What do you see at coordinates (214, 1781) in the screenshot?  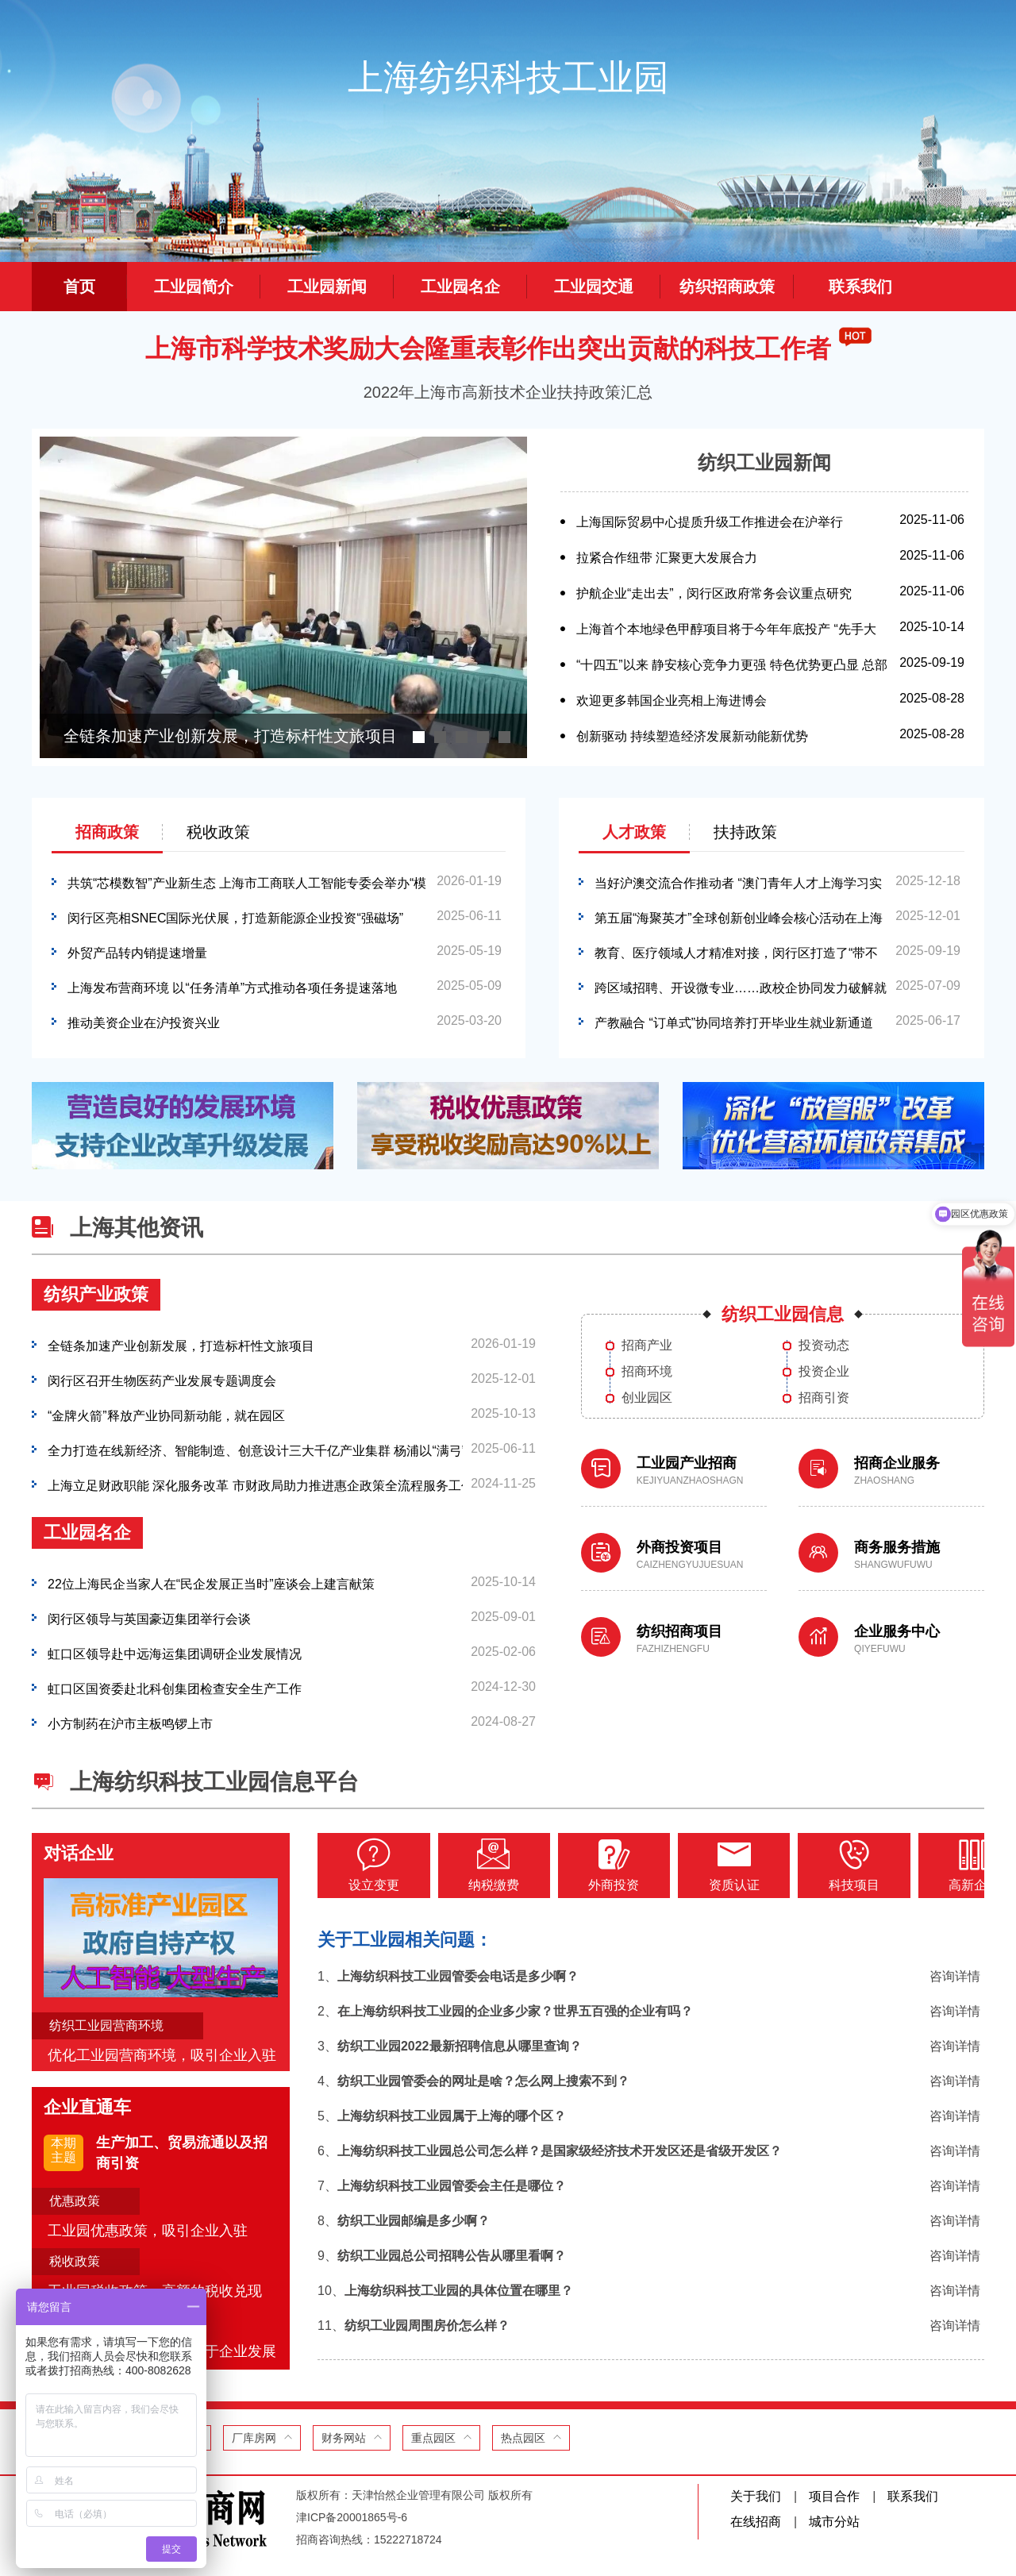 I see `上海纺织科技工业园信息平台` at bounding box center [214, 1781].